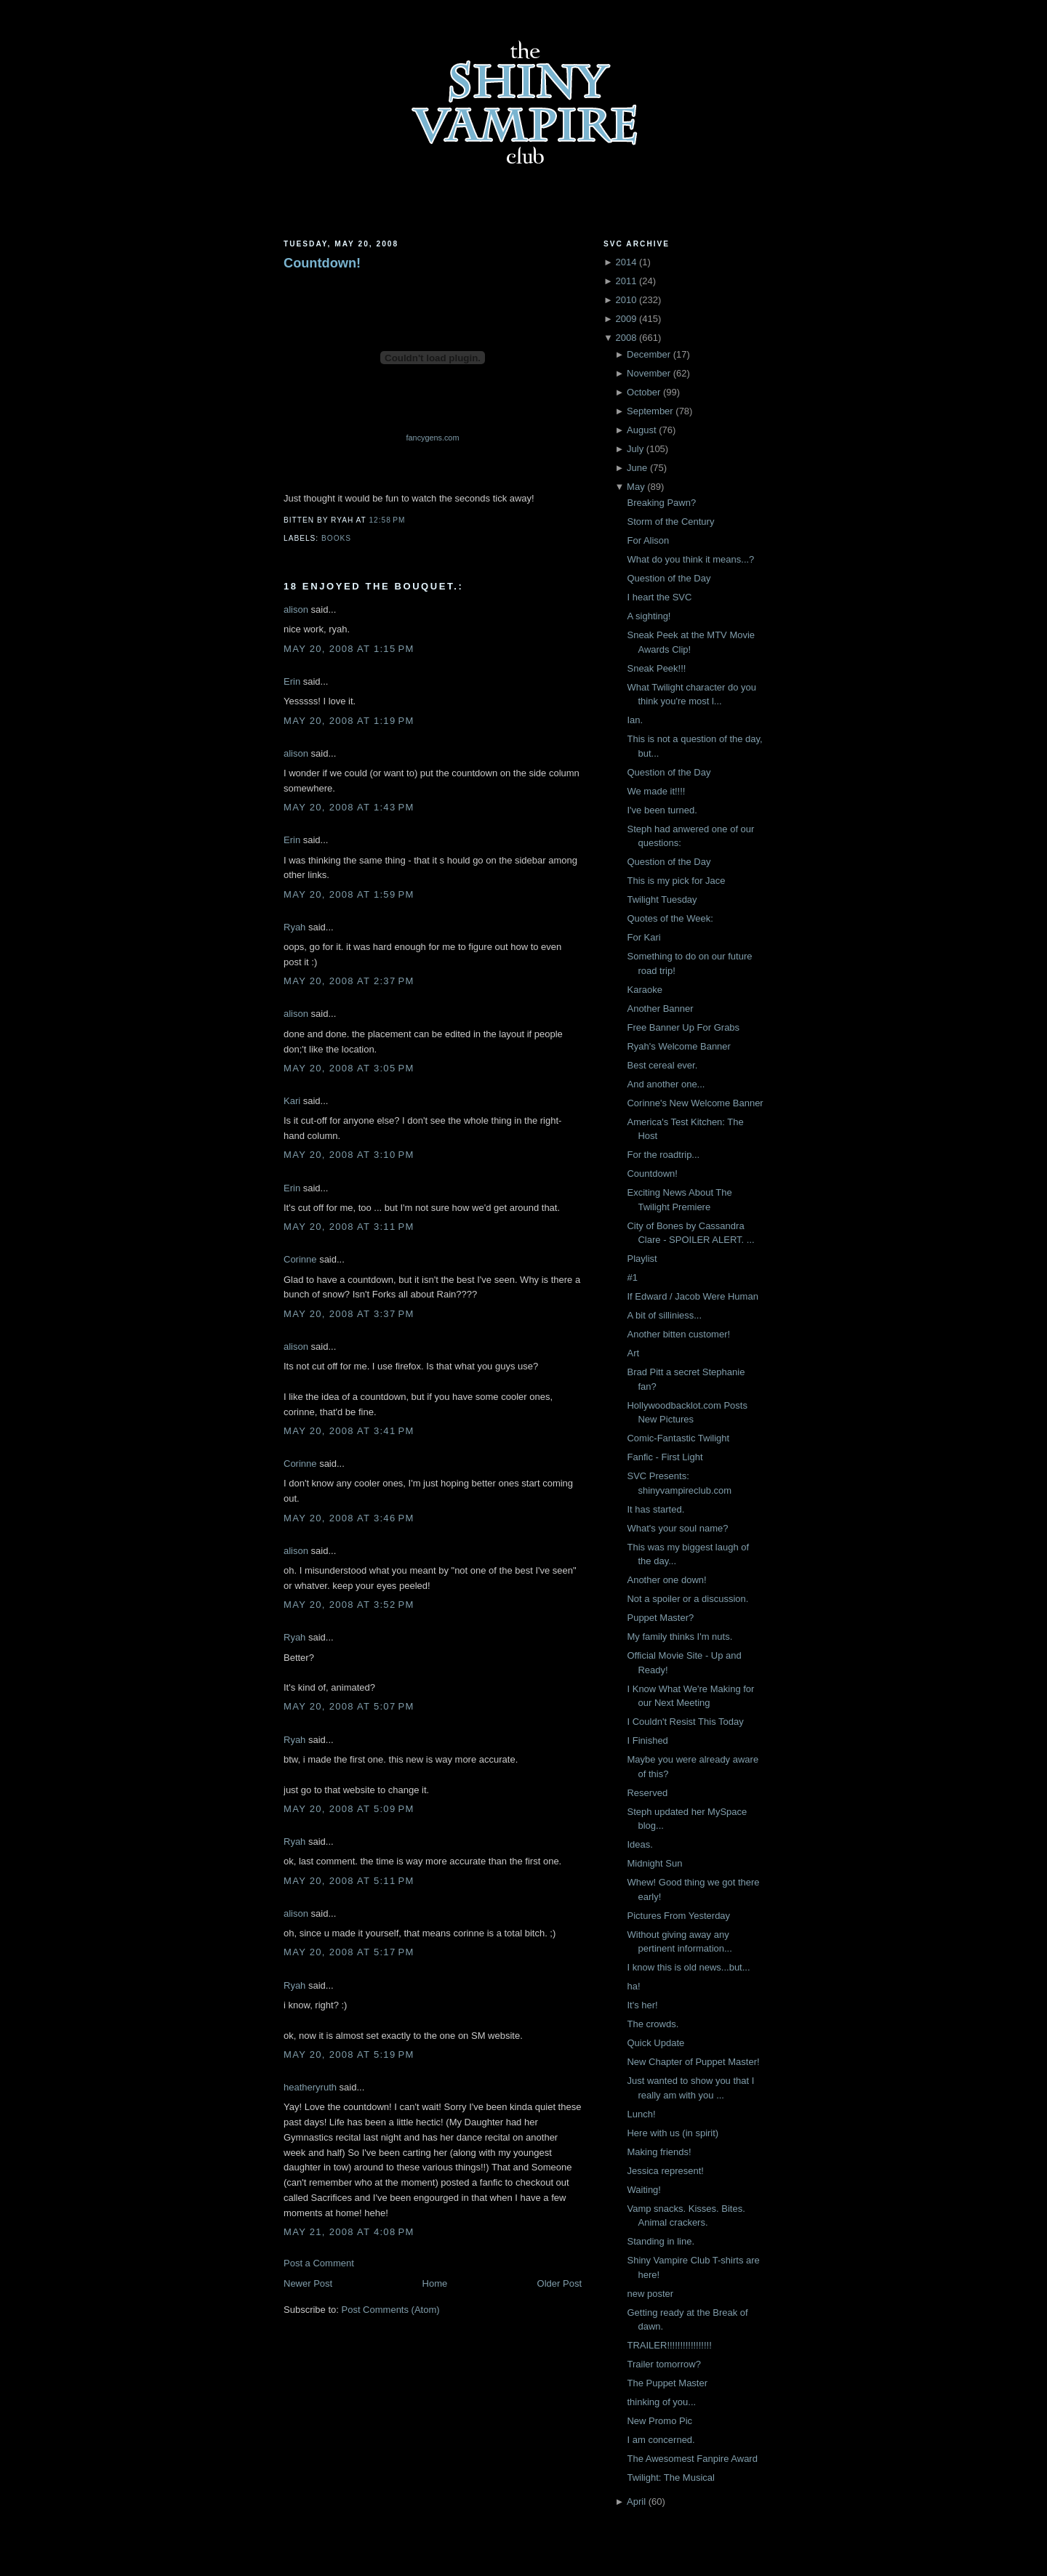  What do you see at coordinates (648, 616) in the screenshot?
I see `A sighting!` at bounding box center [648, 616].